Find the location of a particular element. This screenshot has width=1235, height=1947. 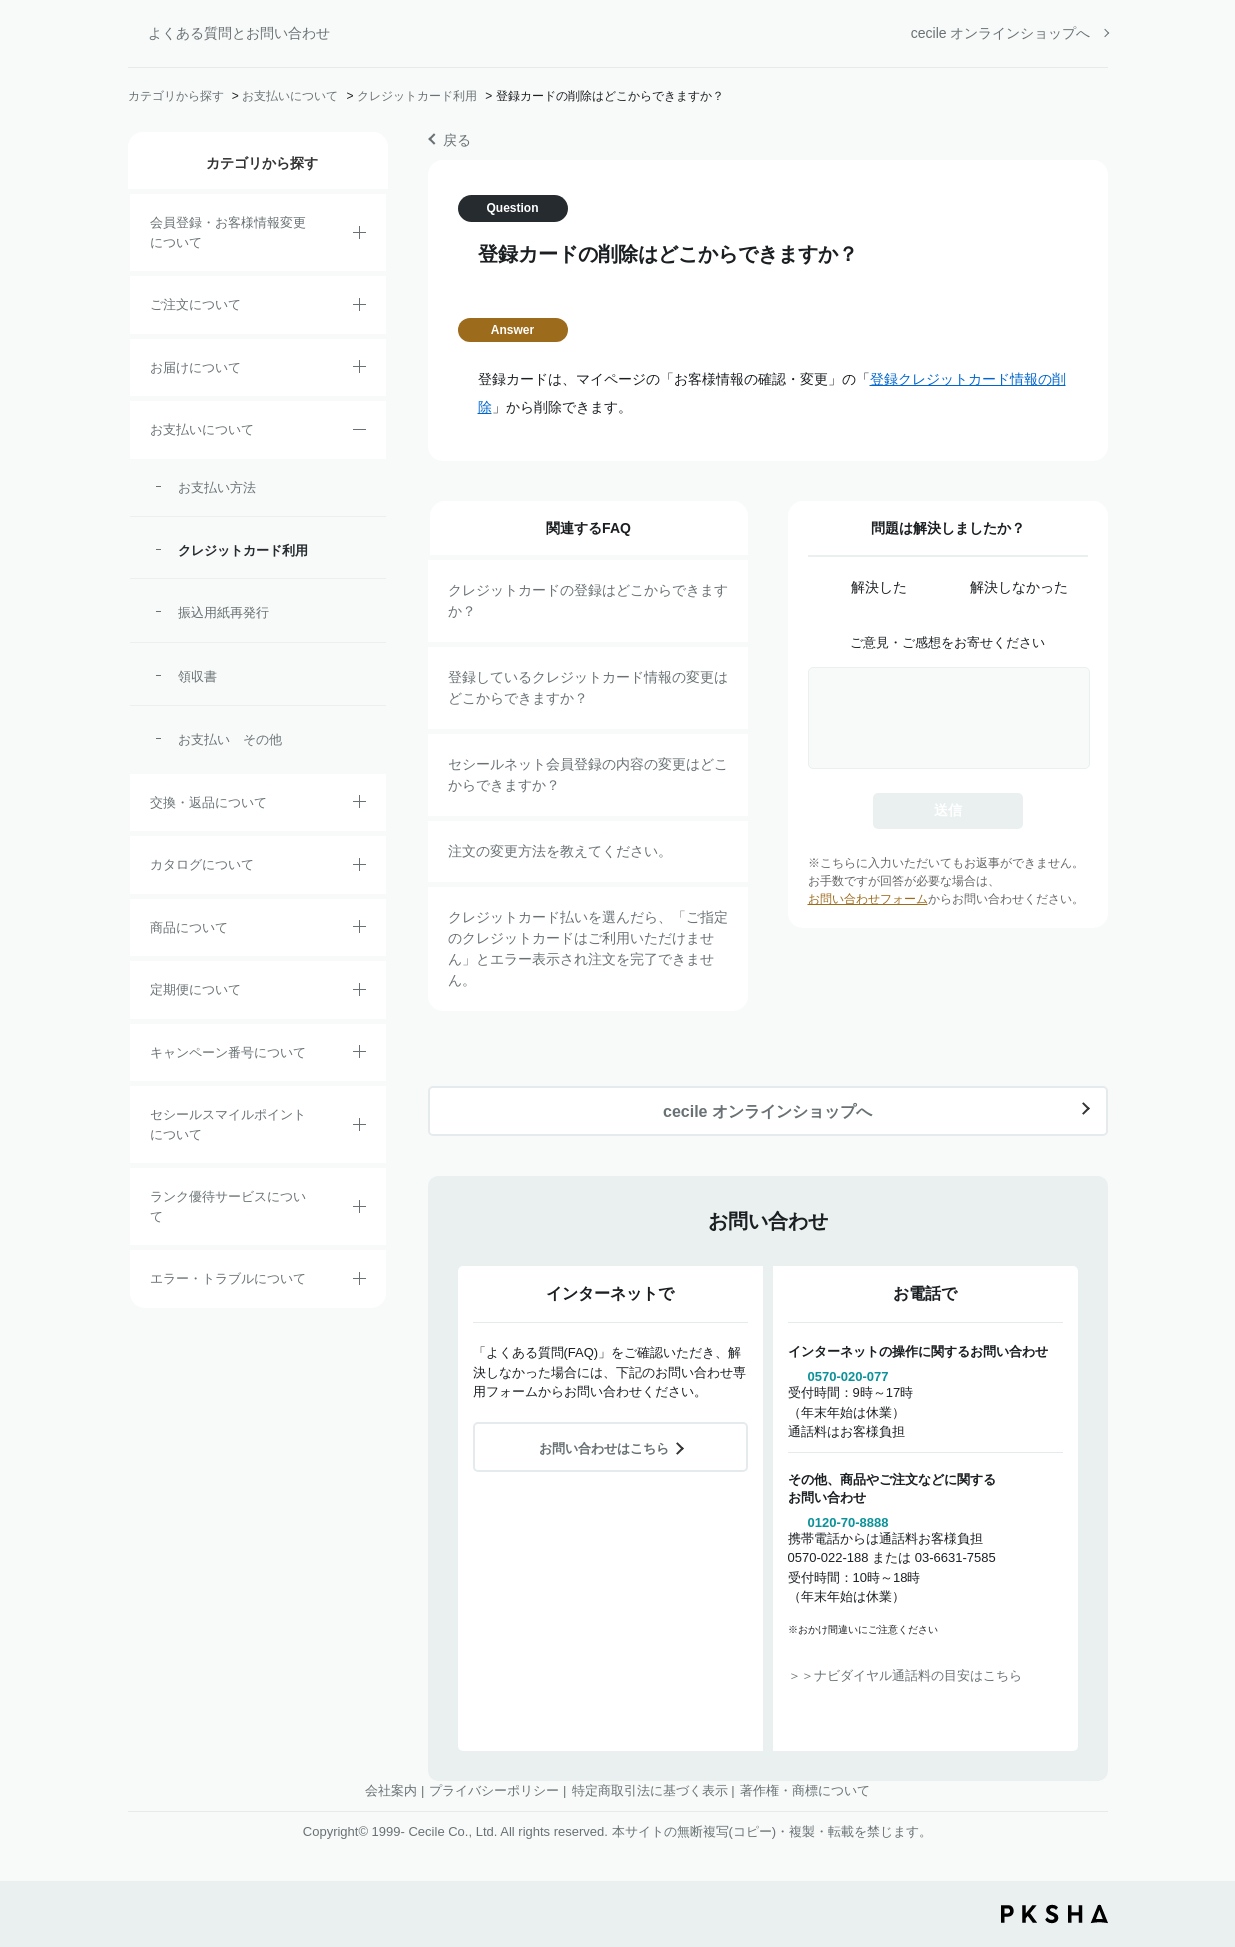

/category/show/27?site_domain=default is located at coordinates (359, 1055).